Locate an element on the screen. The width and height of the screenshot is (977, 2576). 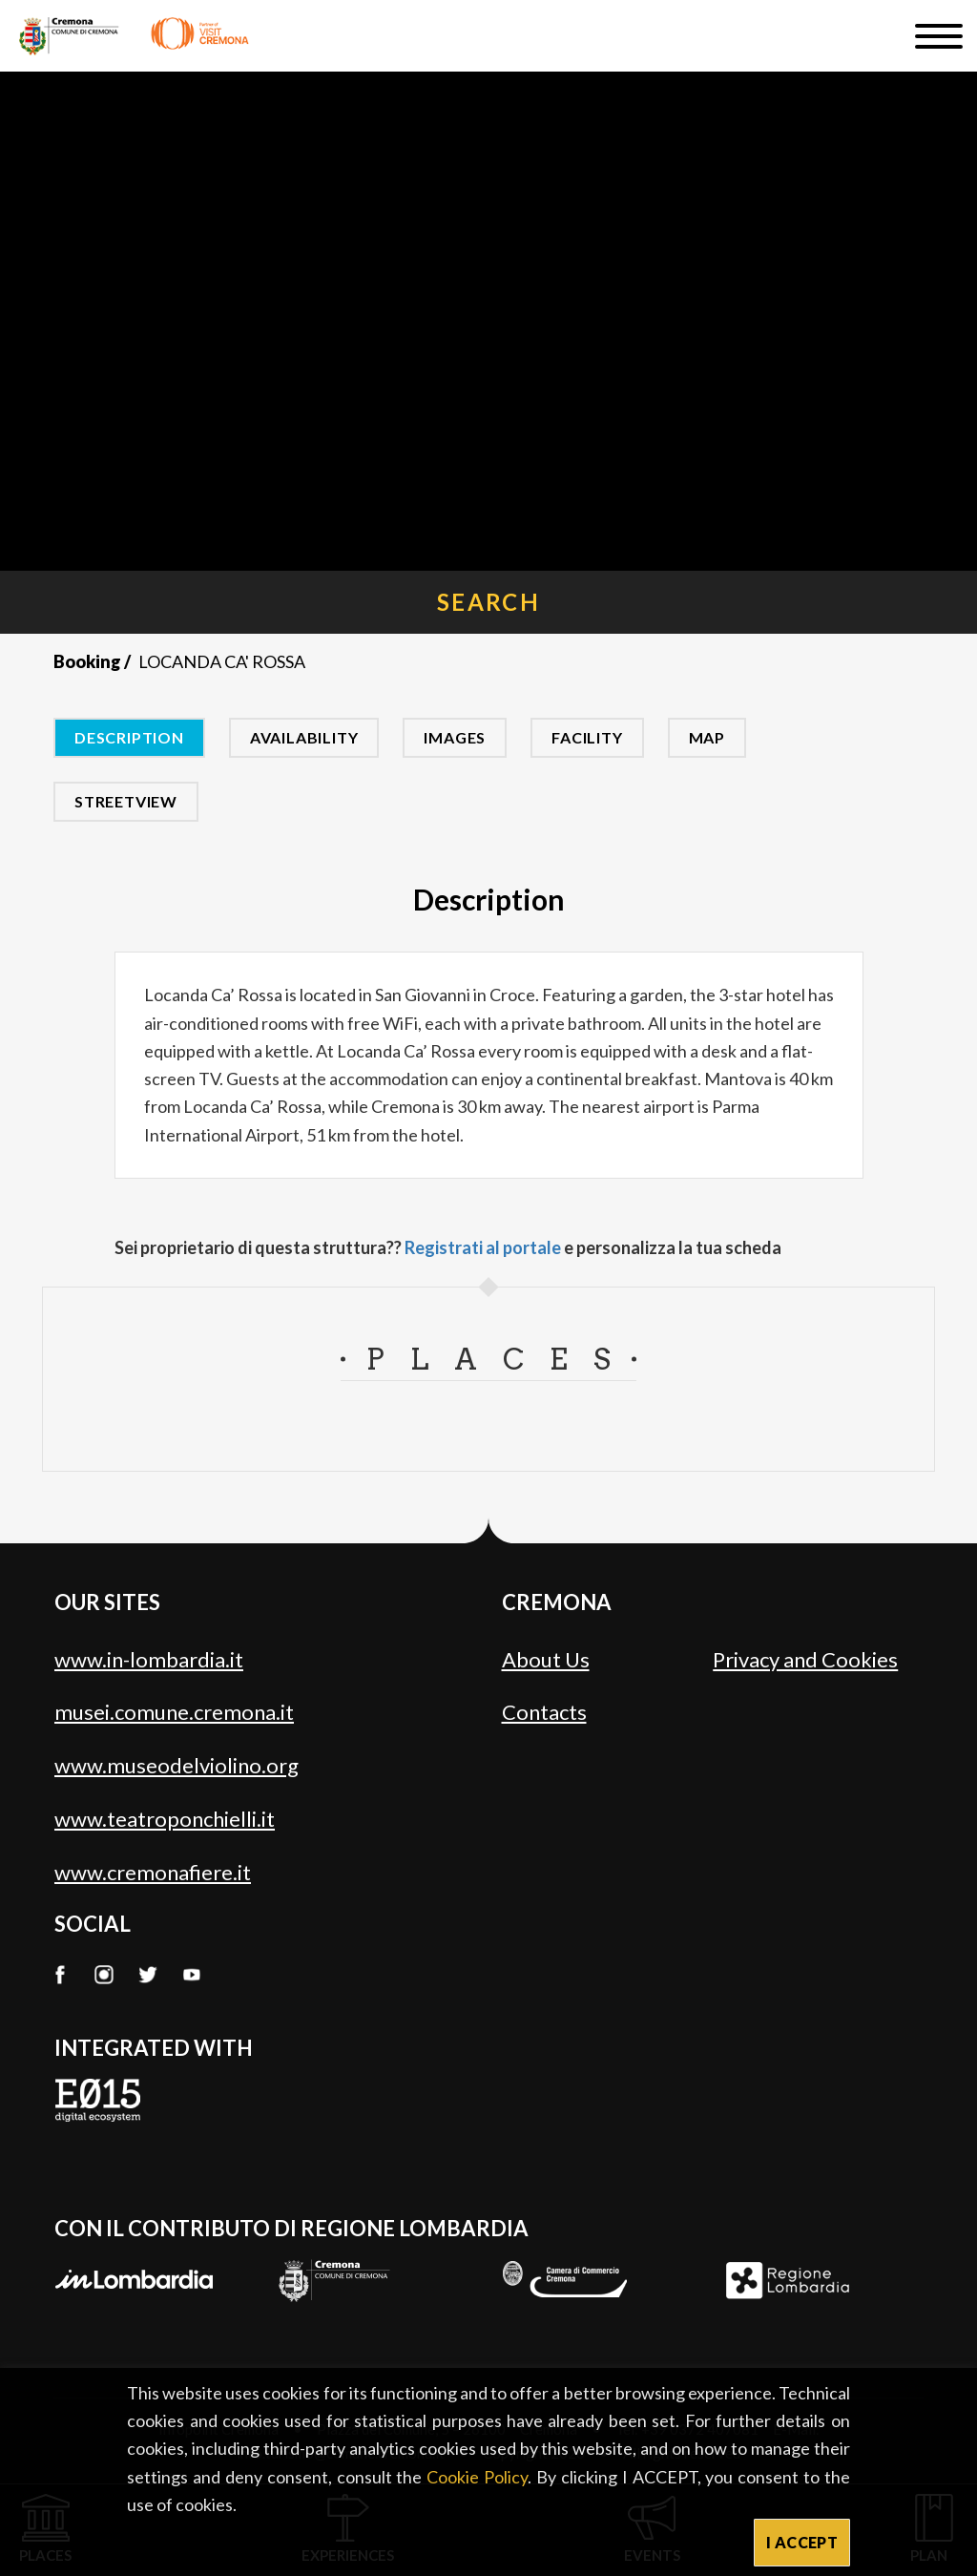
www.teatroponchielli.it is located at coordinates (164, 1819).